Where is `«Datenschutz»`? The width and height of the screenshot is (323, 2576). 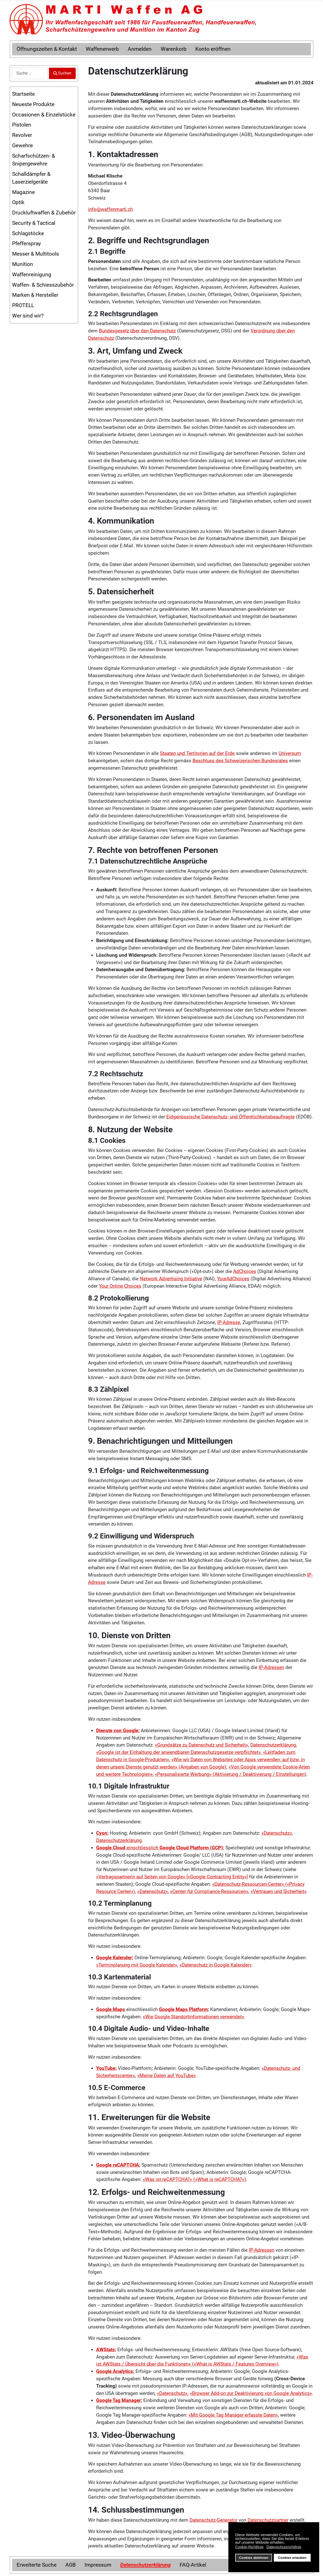 «Datenschutz» is located at coordinates (276, 1833).